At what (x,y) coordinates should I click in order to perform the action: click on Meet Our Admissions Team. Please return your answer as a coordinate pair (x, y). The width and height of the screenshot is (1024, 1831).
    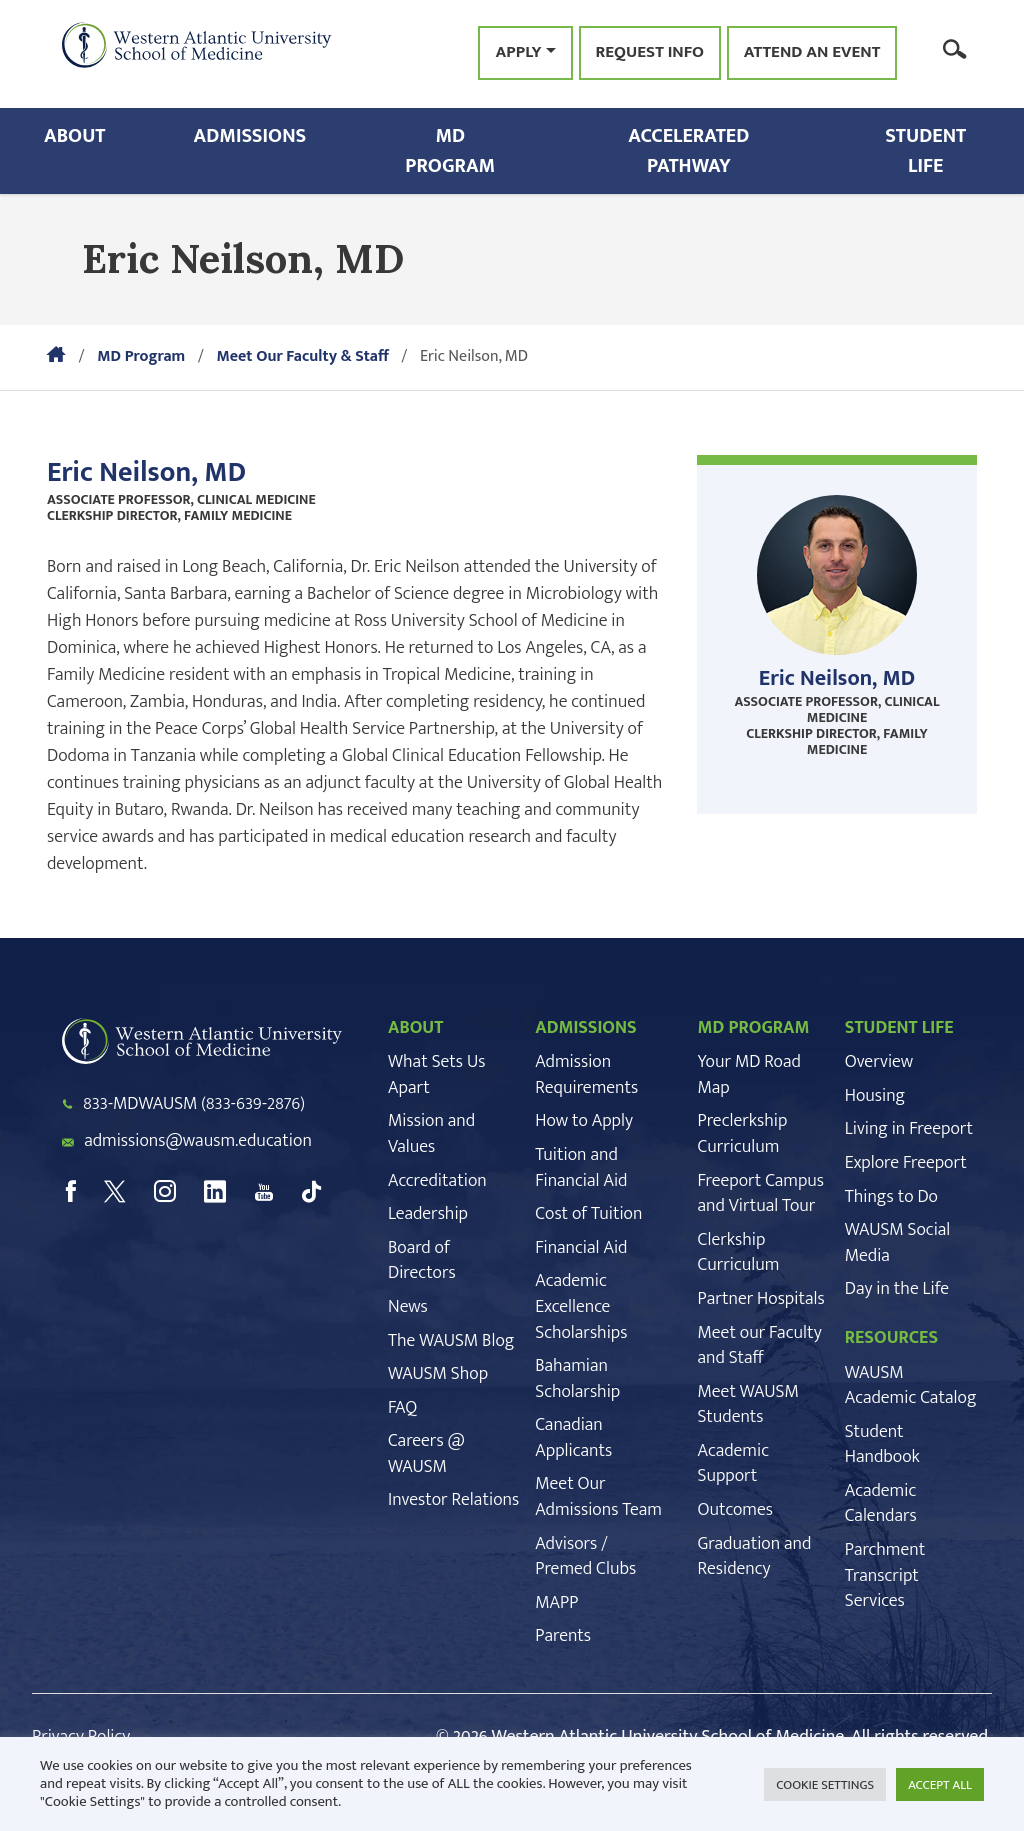
    Looking at the image, I should click on (598, 1497).